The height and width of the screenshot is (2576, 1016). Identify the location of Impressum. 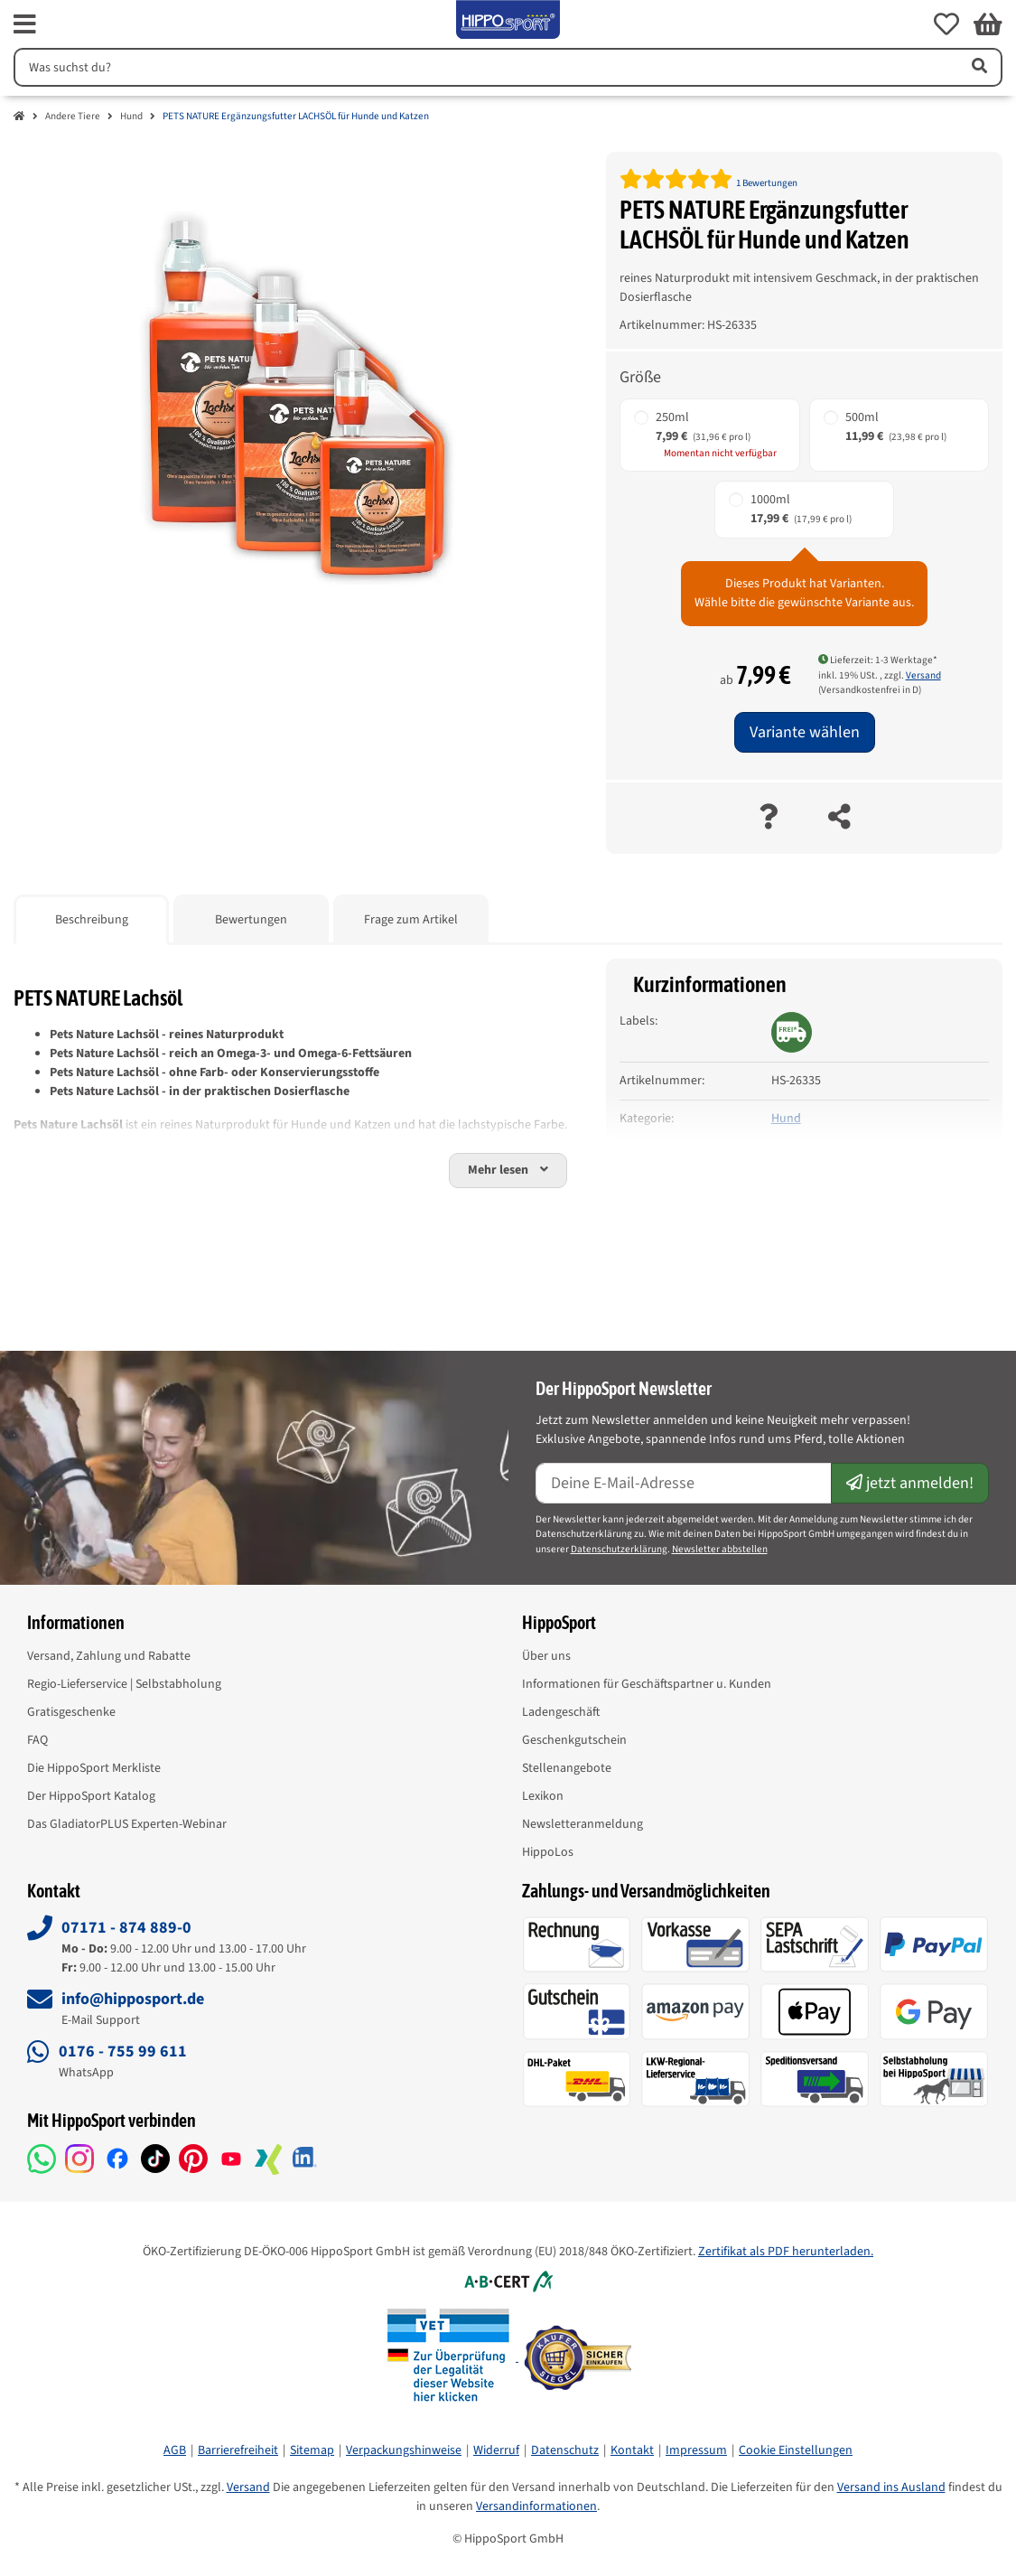
(696, 2450).